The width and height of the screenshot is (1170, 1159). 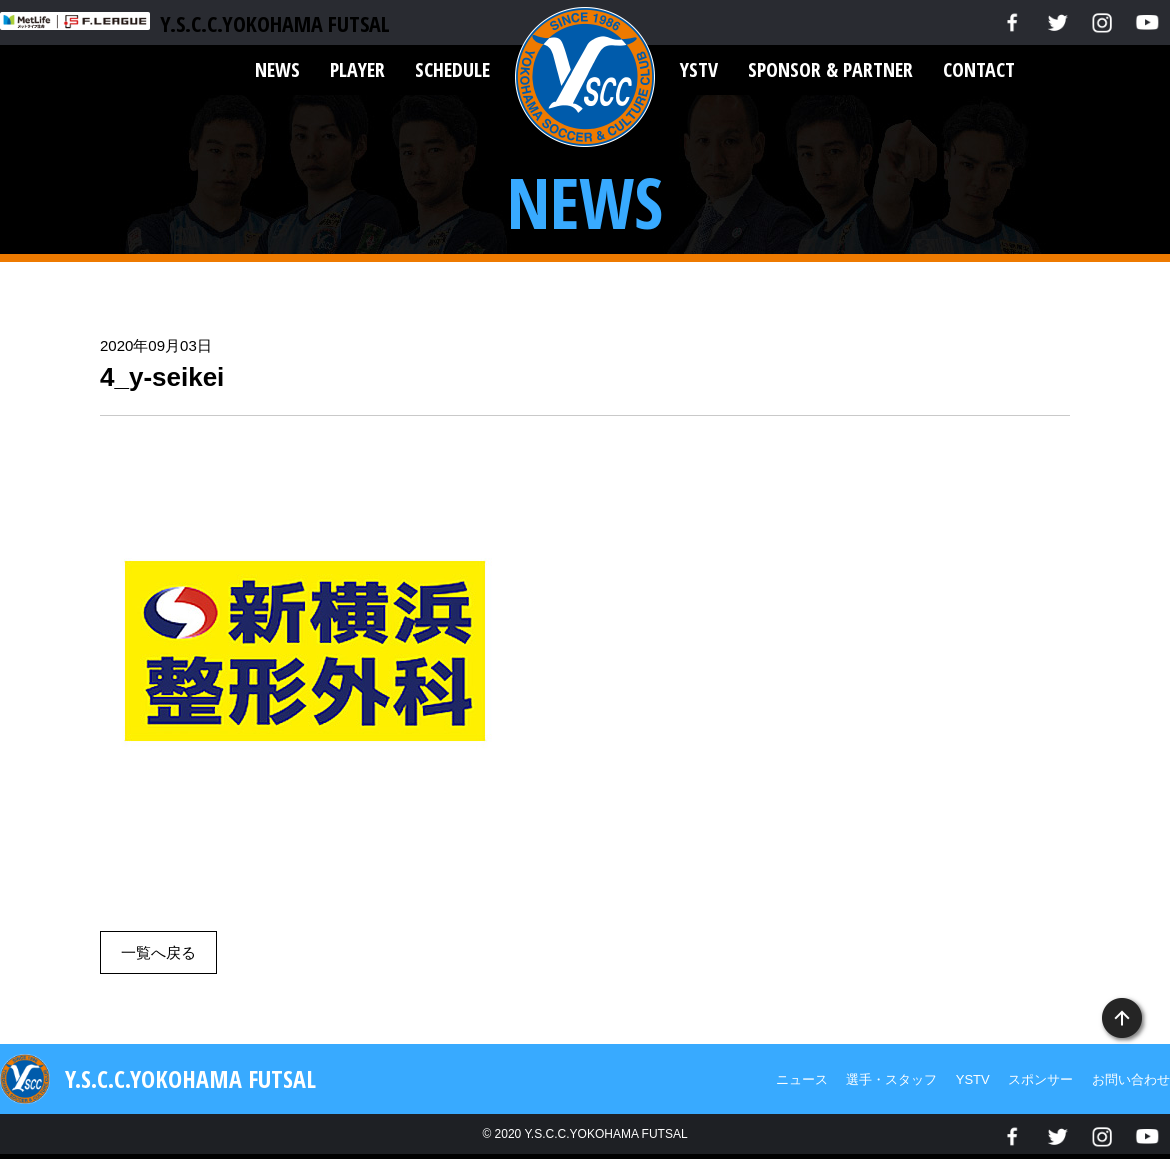 What do you see at coordinates (979, 69) in the screenshot?
I see `CONTACT` at bounding box center [979, 69].